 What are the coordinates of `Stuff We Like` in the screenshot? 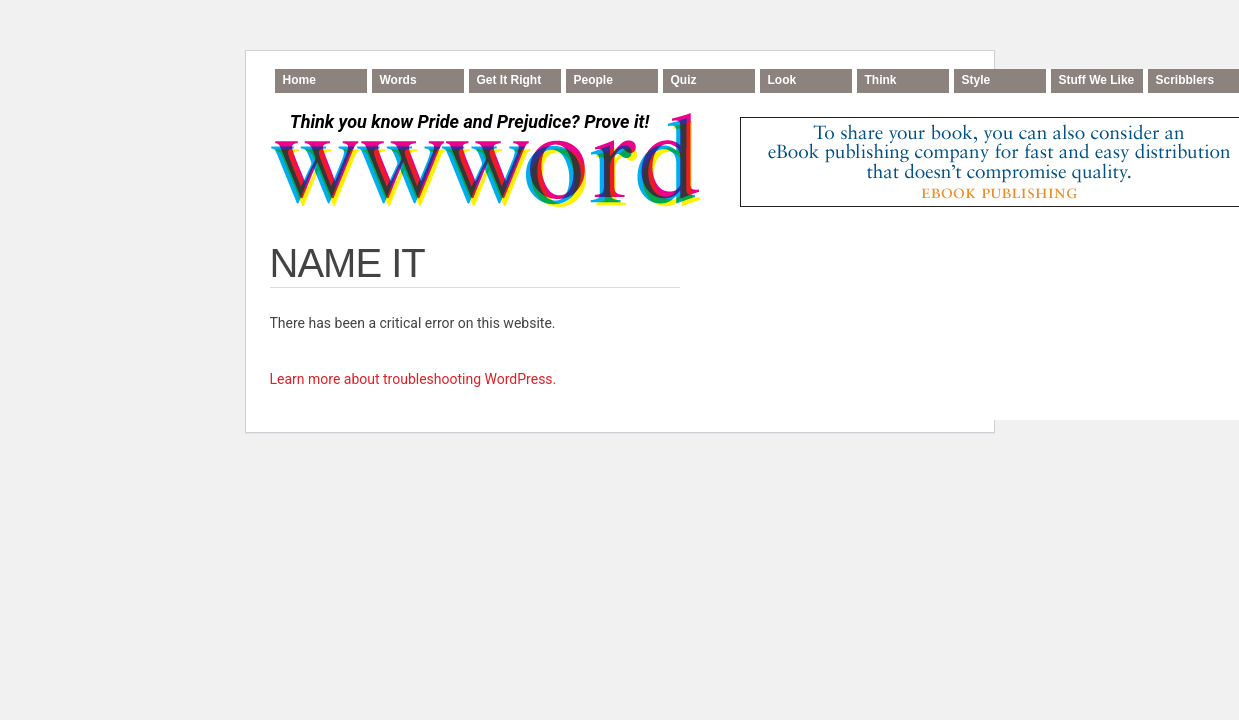 It's located at (1097, 80).